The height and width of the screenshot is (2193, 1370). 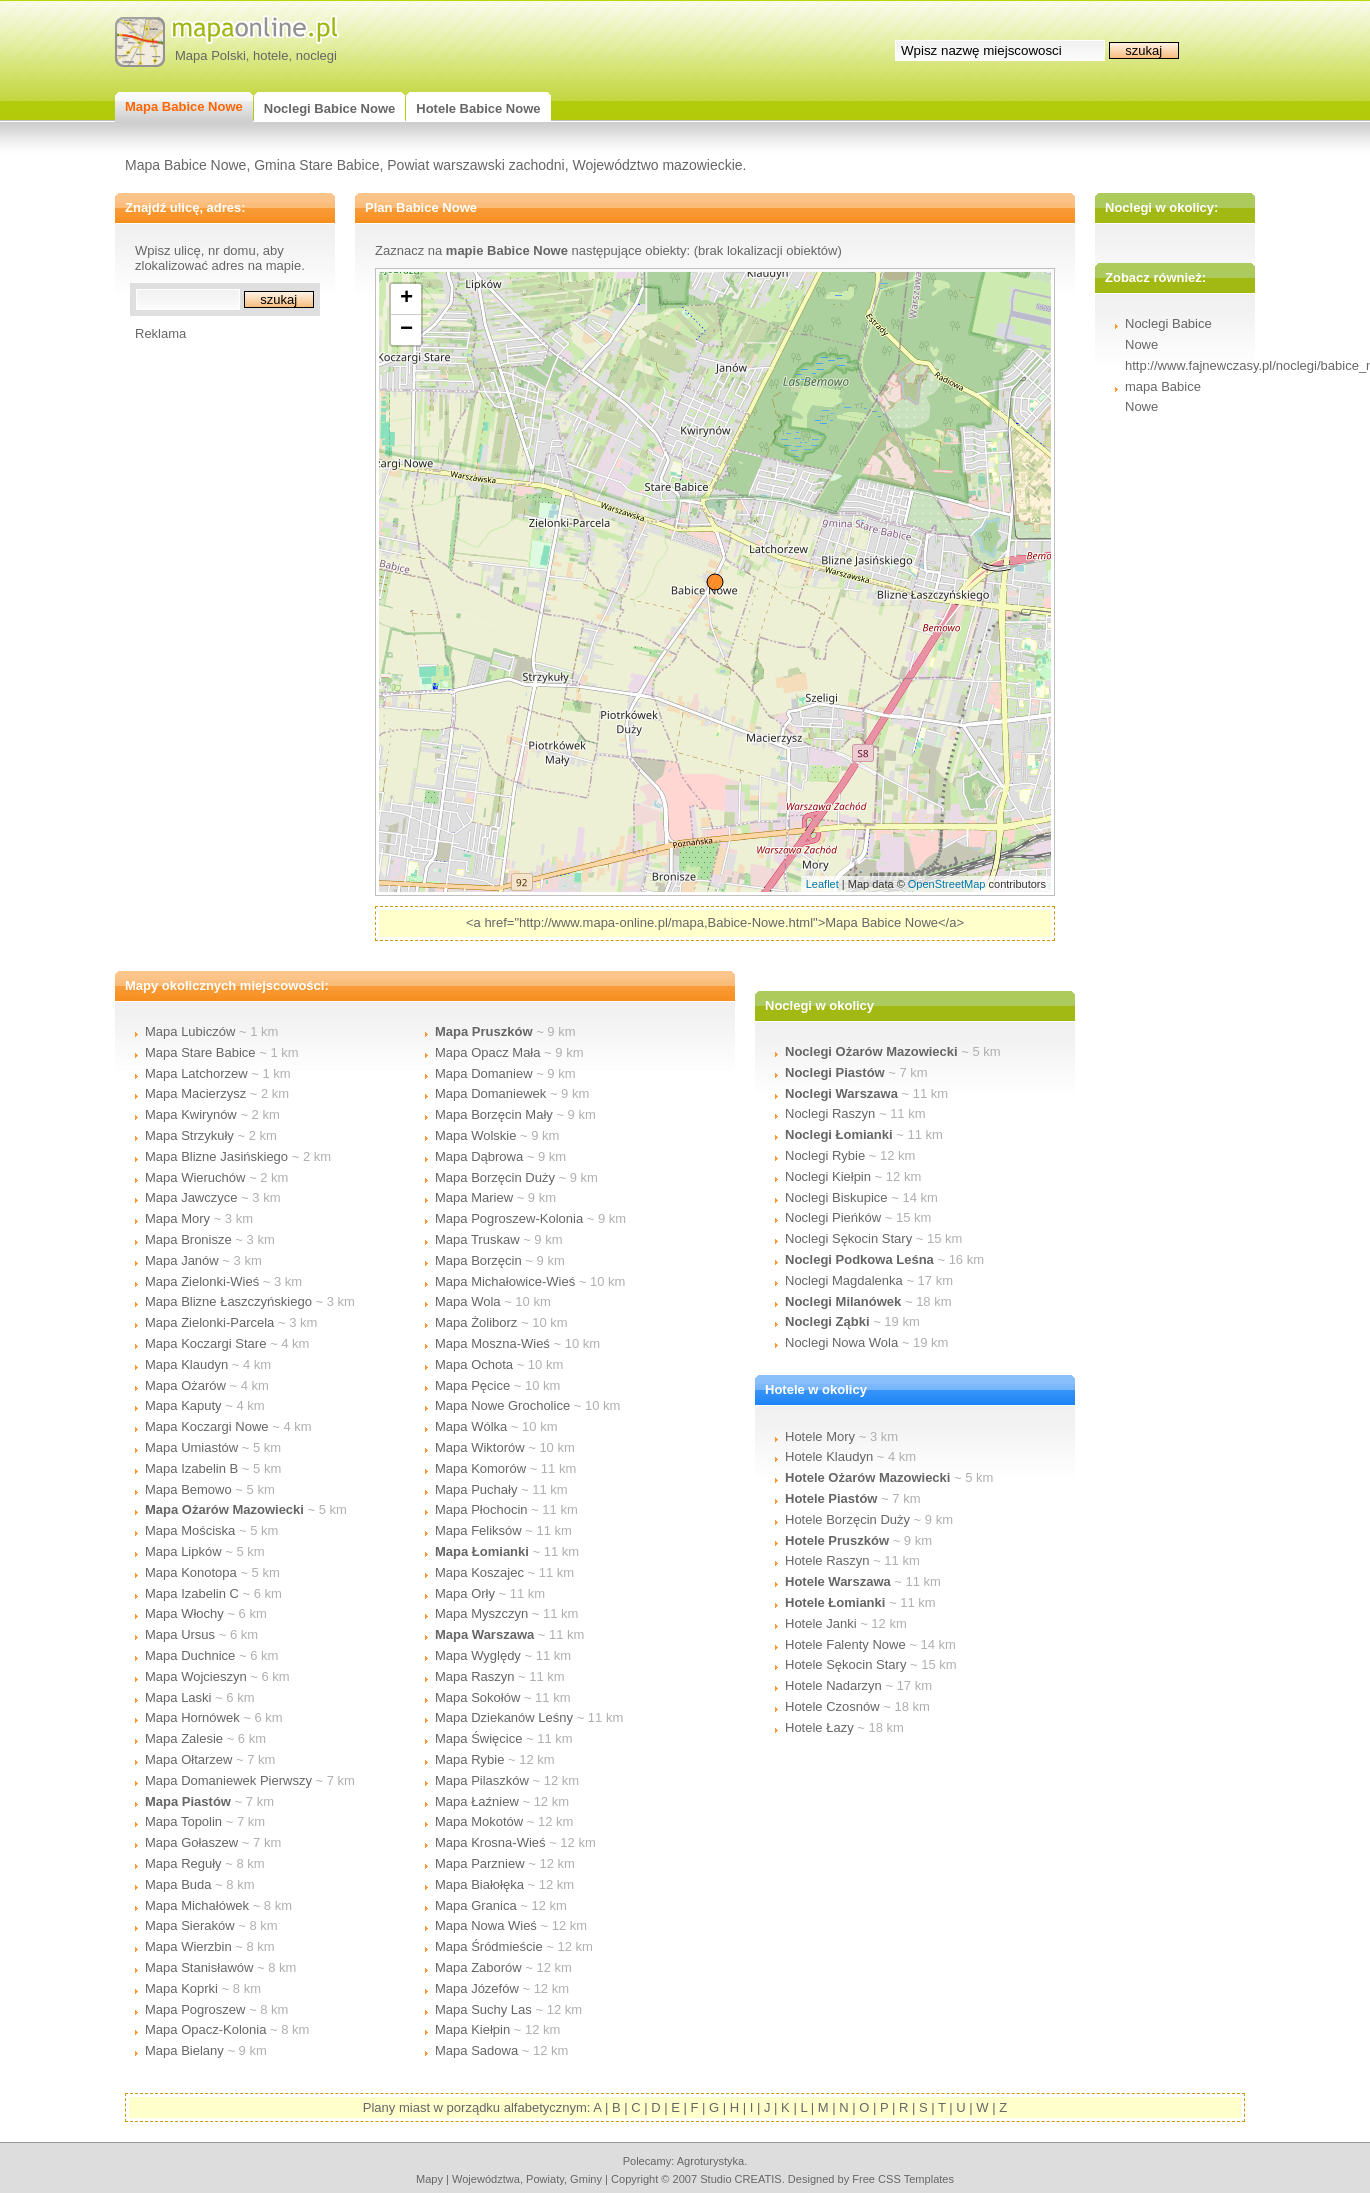 I want to click on Mapa Laski, so click(x=178, y=1697).